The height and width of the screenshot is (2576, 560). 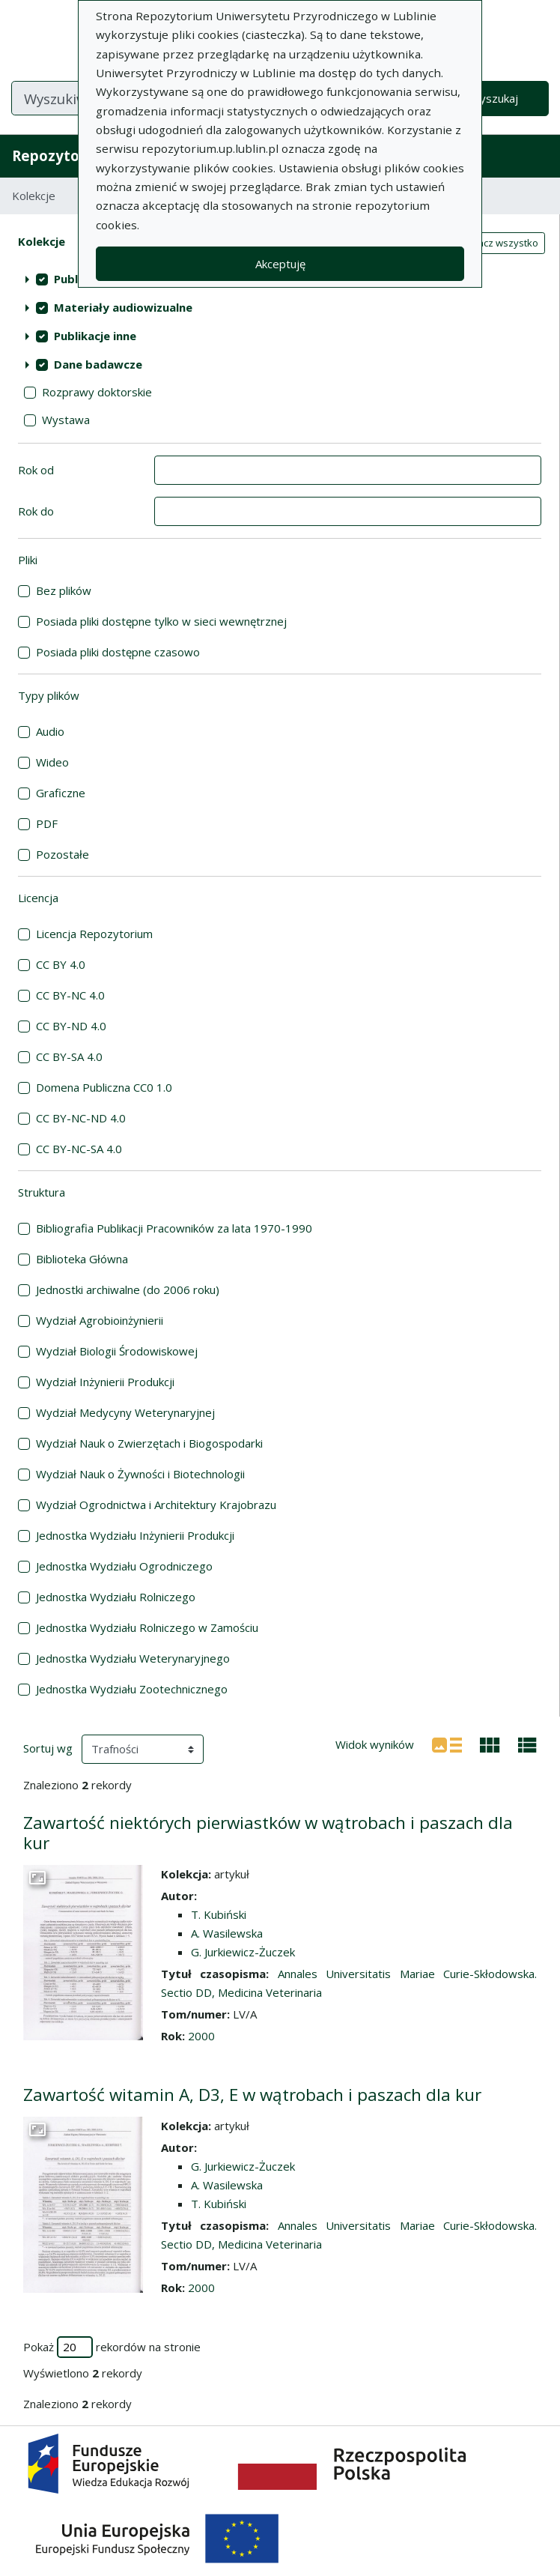 I want to click on Materiały audiowizualne, so click(x=123, y=307).